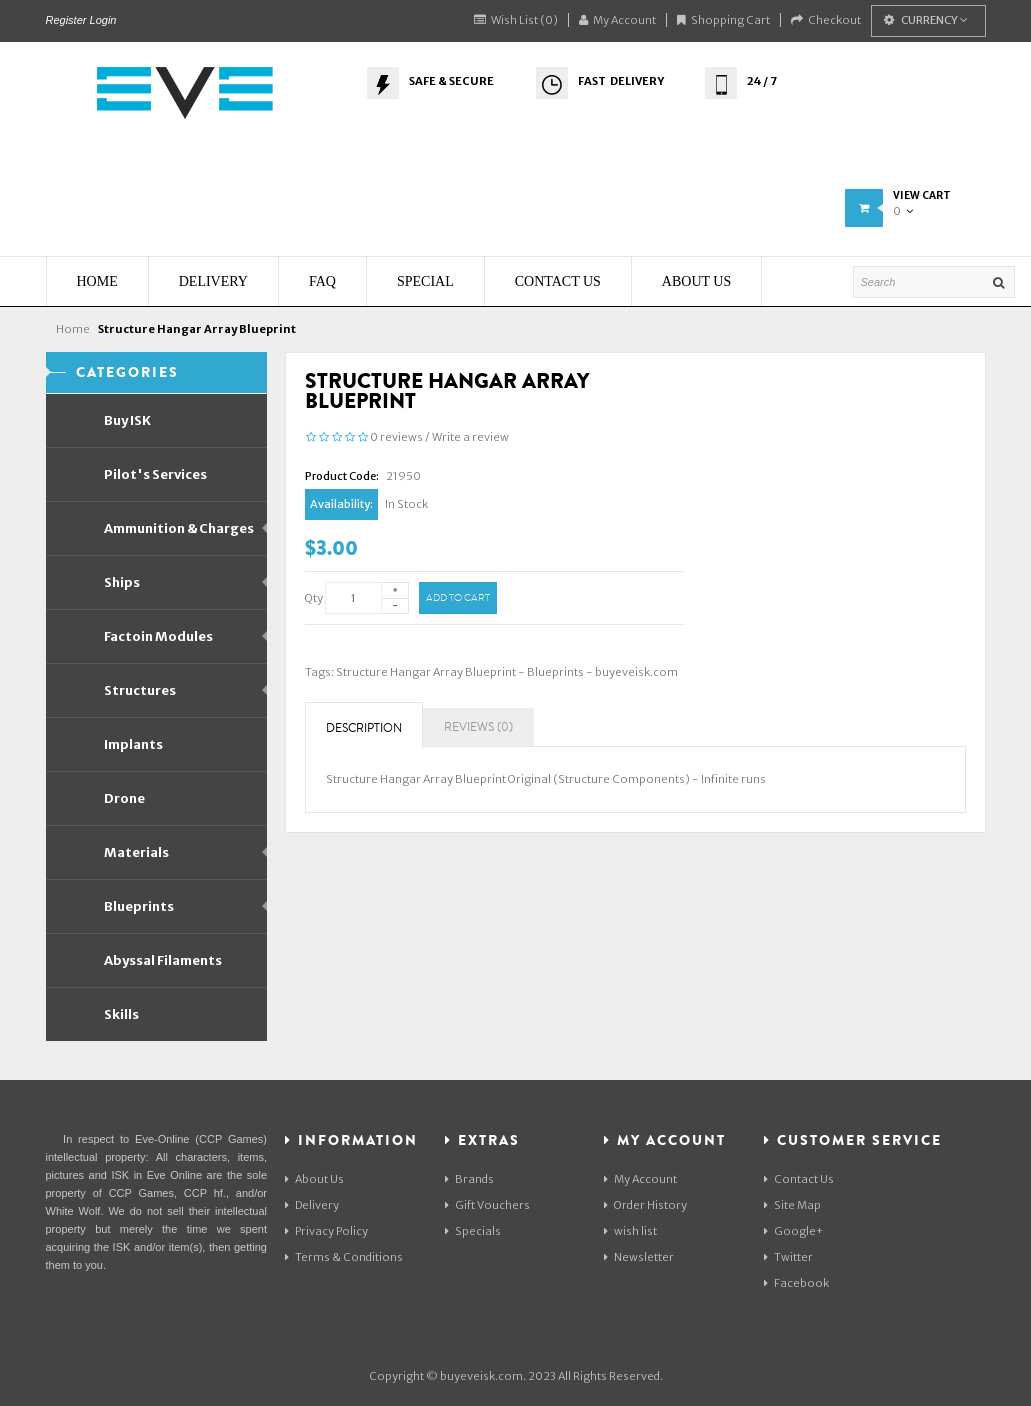  What do you see at coordinates (103, 20) in the screenshot?
I see `Login` at bounding box center [103, 20].